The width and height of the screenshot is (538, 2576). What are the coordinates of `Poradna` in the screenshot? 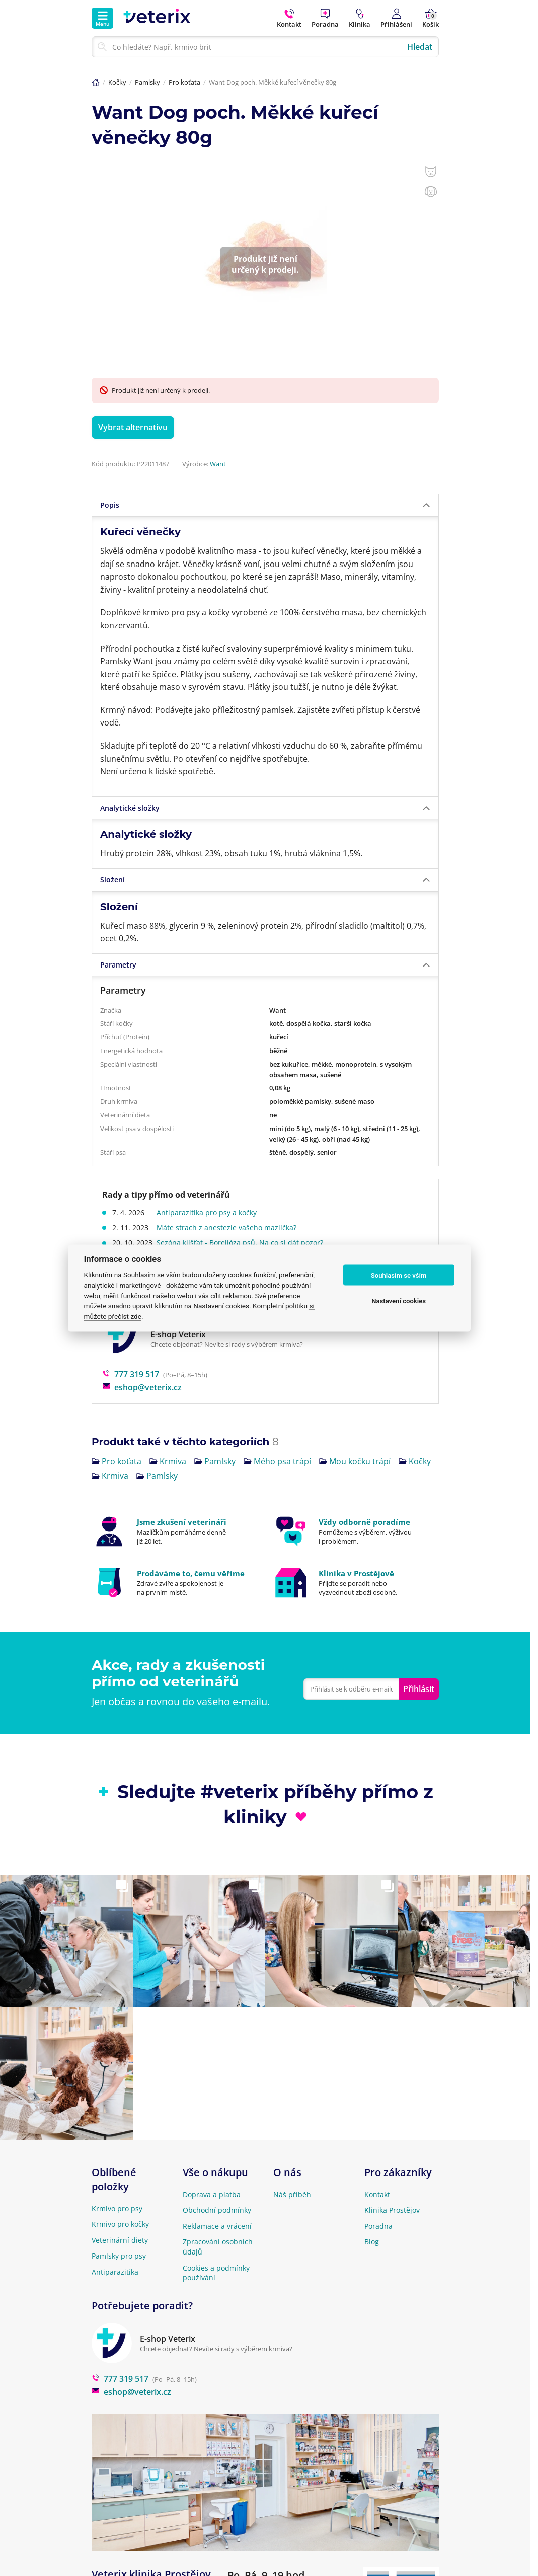 It's located at (378, 2226).